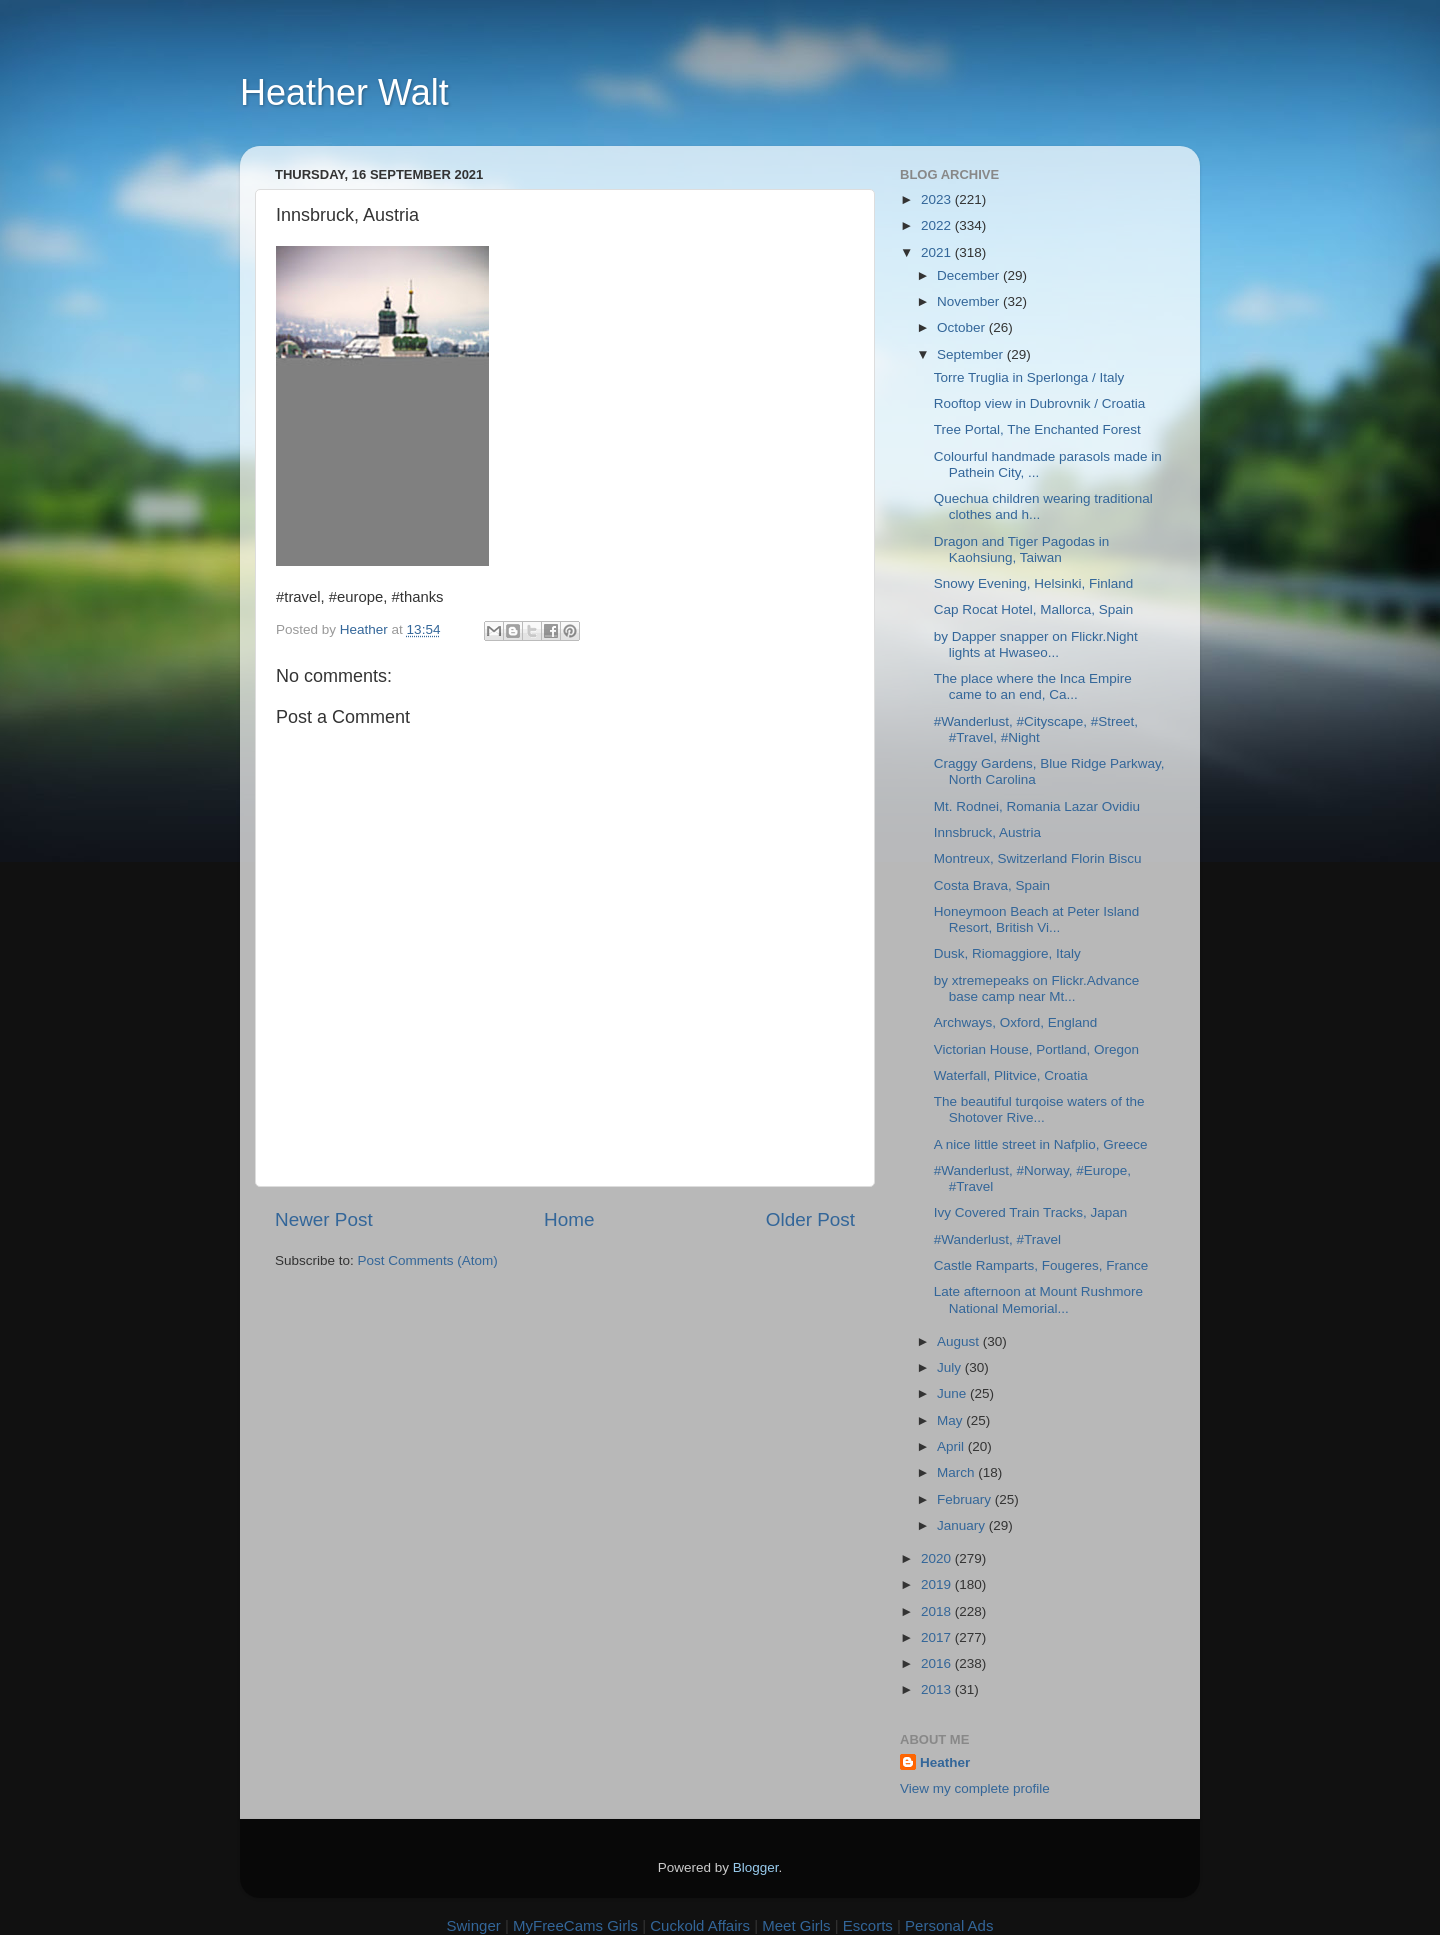  I want to click on Snowy Evening, Helsinki, Finland, so click(1034, 583).